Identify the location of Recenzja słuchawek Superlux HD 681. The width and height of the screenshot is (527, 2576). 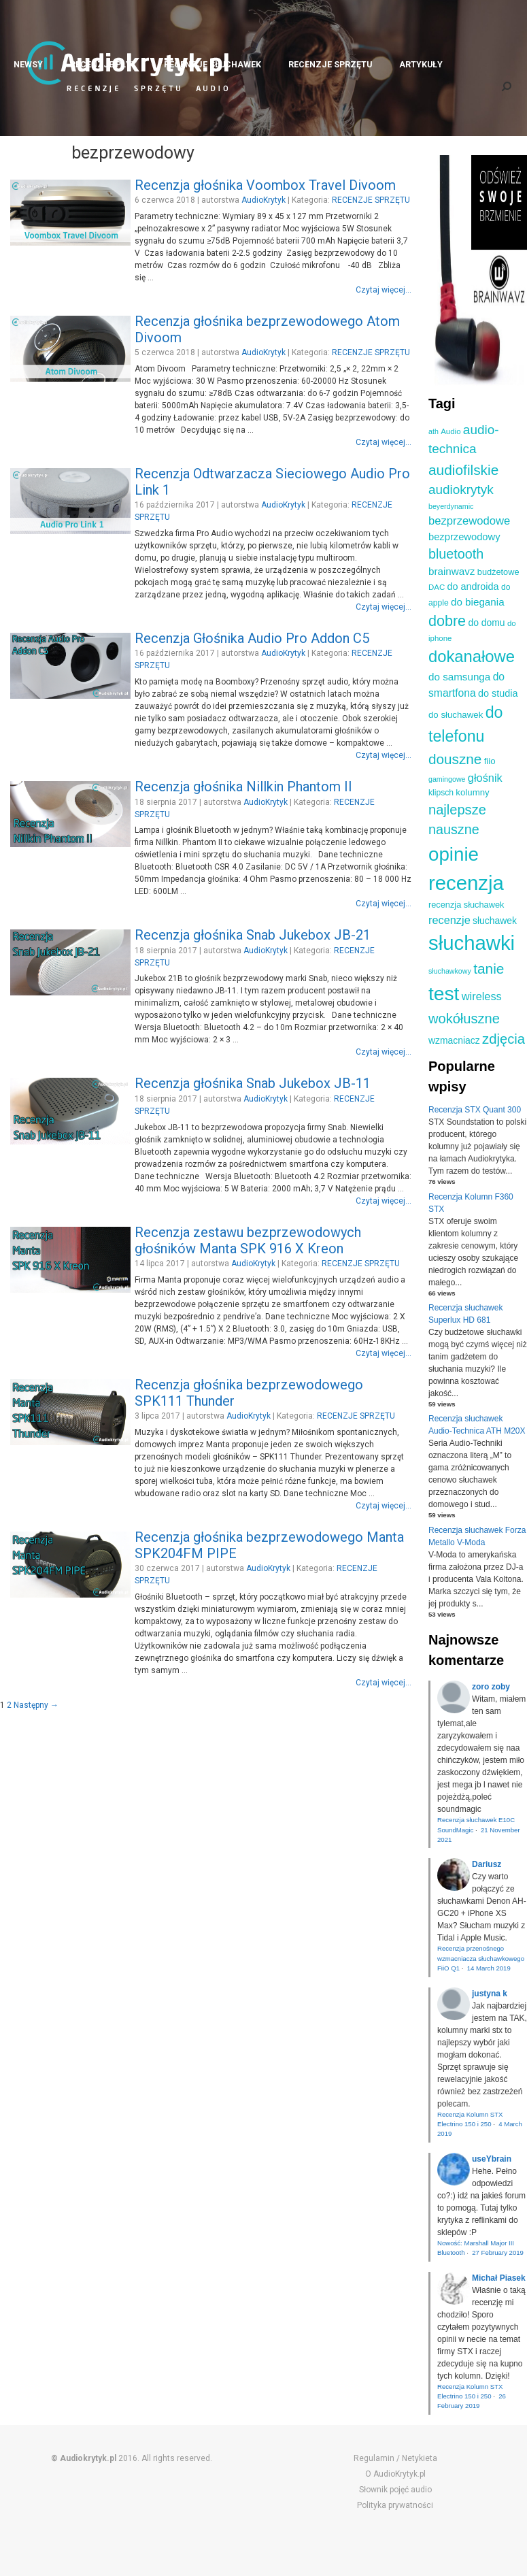
(465, 1314).